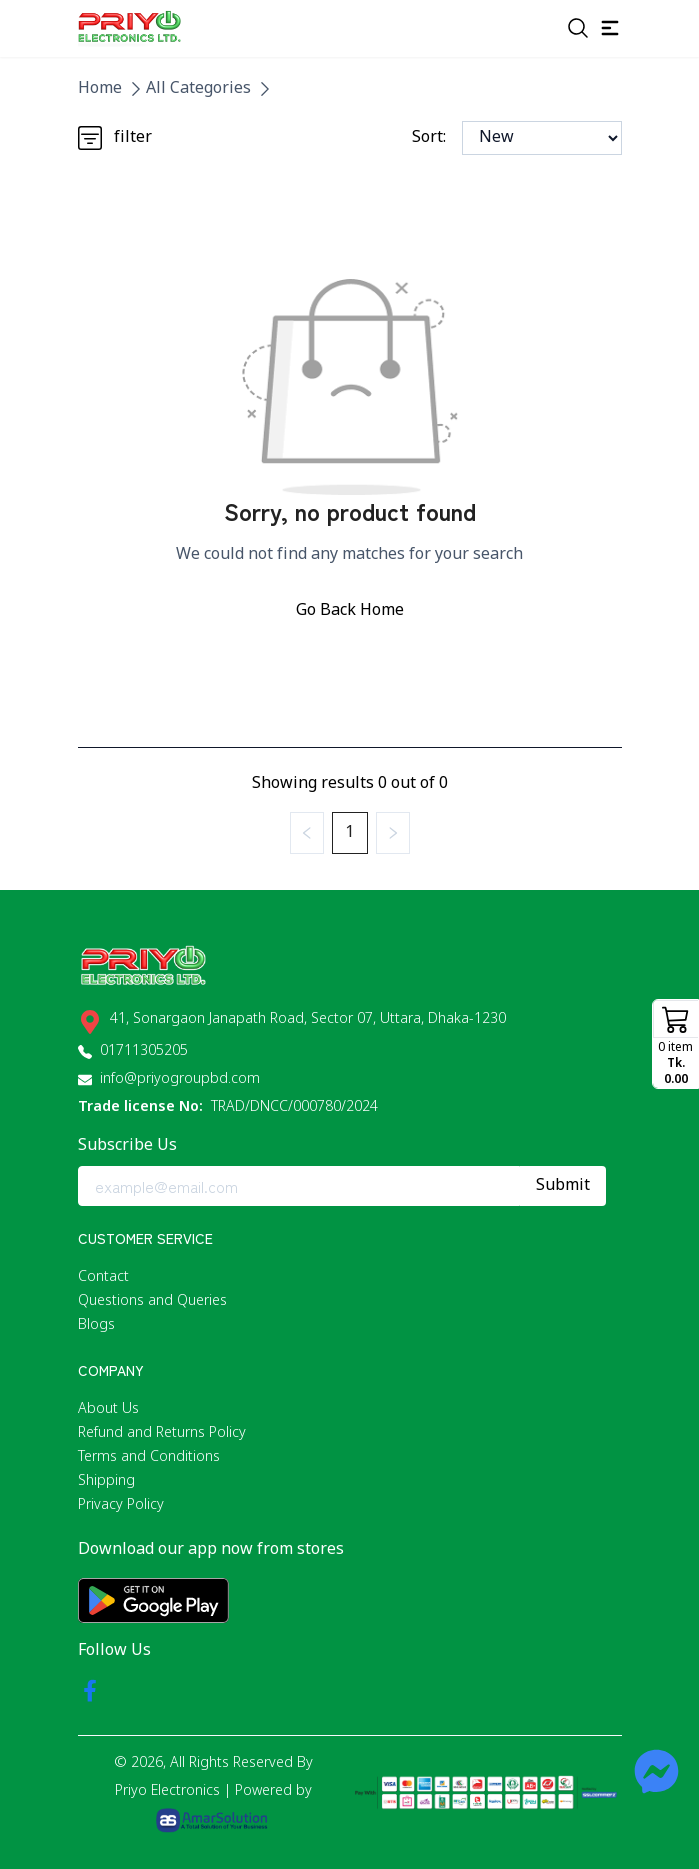 This screenshot has width=699, height=1869. I want to click on Blogs, so click(96, 1325).